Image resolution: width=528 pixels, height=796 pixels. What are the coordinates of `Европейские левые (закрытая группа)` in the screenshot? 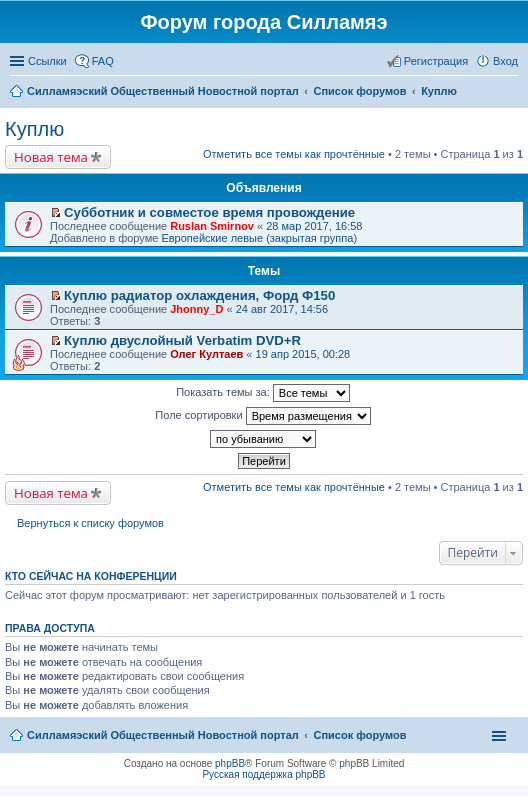 It's located at (259, 238).